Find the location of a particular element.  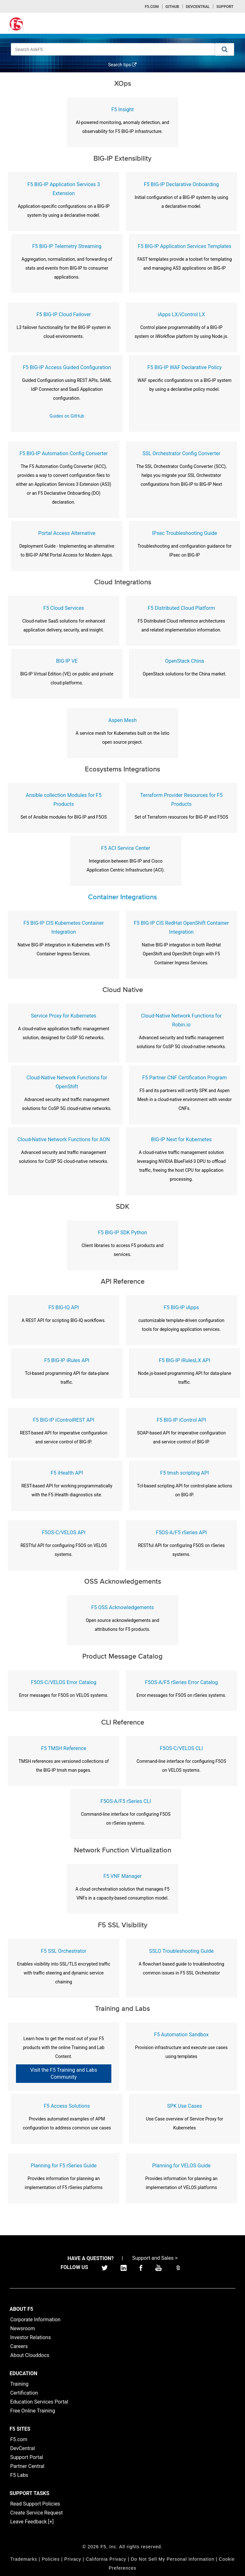

Service Proxy for Kubernetes is located at coordinates (63, 1016).